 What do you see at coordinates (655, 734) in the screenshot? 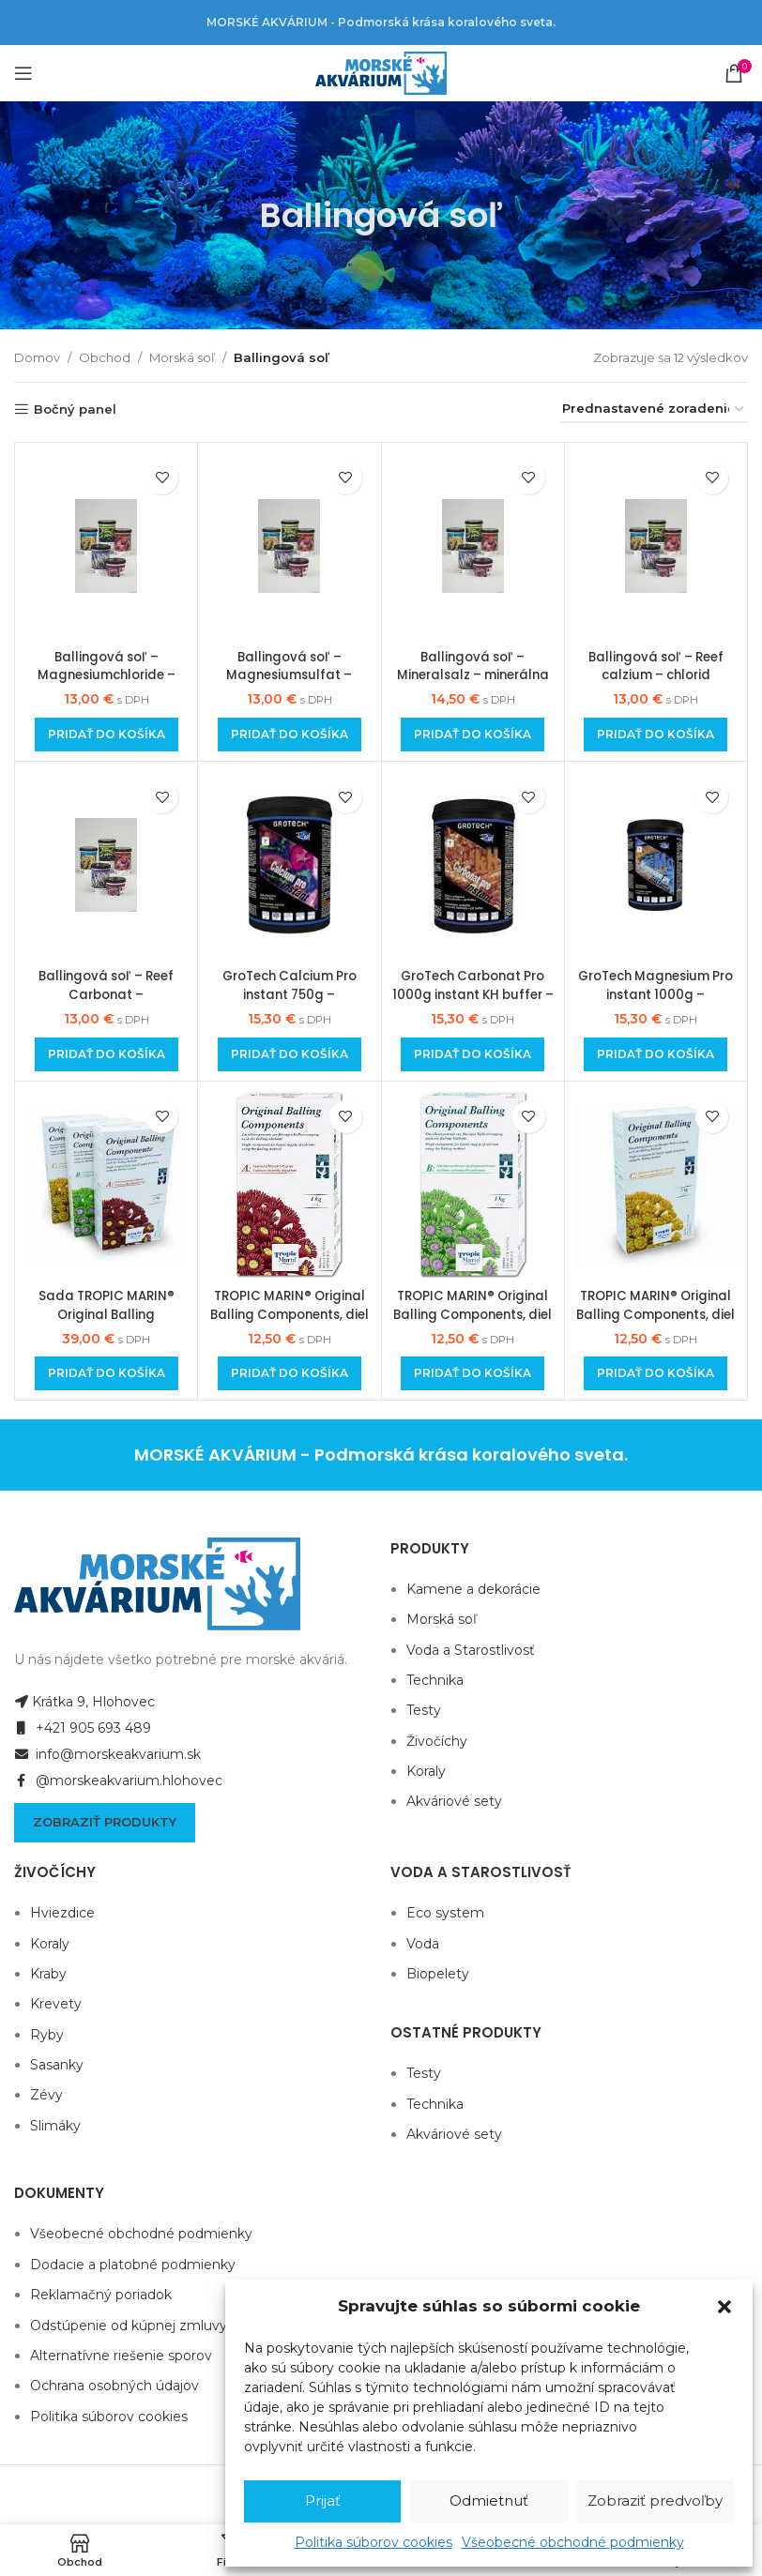
I see `[Add to cart: “Ballingová soľ - Reef calzium - chlorid vápenatý dehydrát. 1000g dóza, najlepšia kvalita”]` at bounding box center [655, 734].